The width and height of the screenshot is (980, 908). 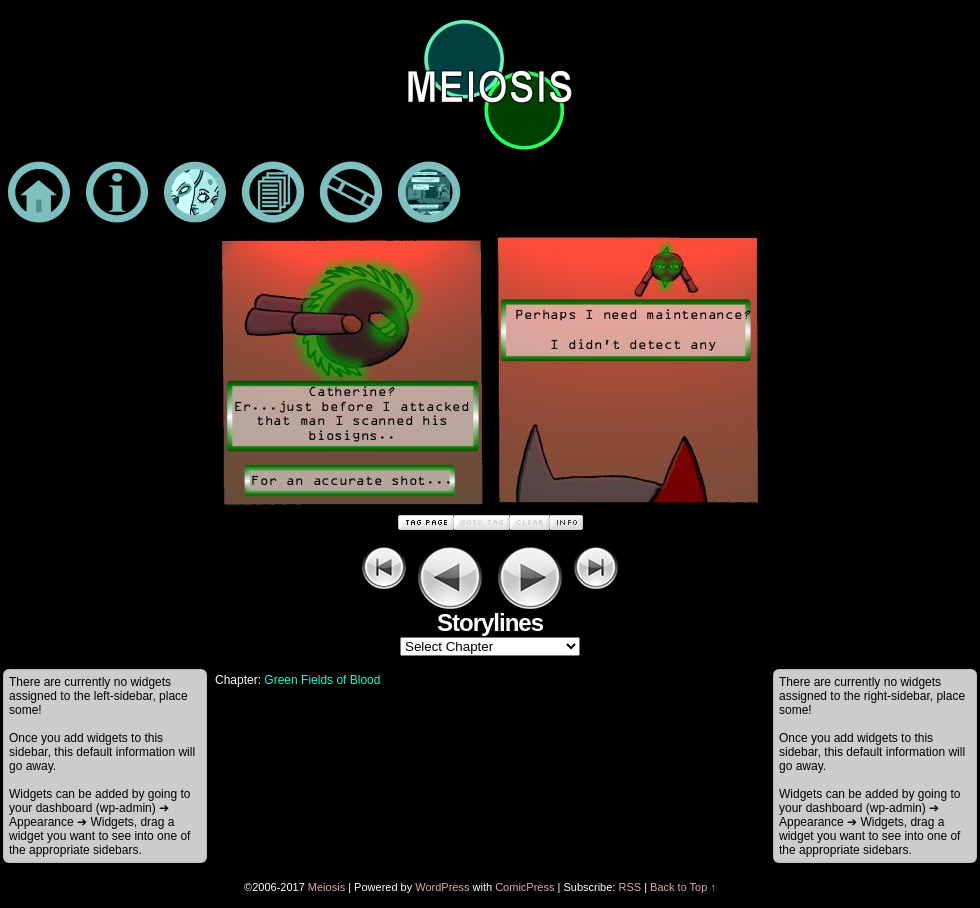 What do you see at coordinates (683, 887) in the screenshot?
I see `Back to Top ↑` at bounding box center [683, 887].